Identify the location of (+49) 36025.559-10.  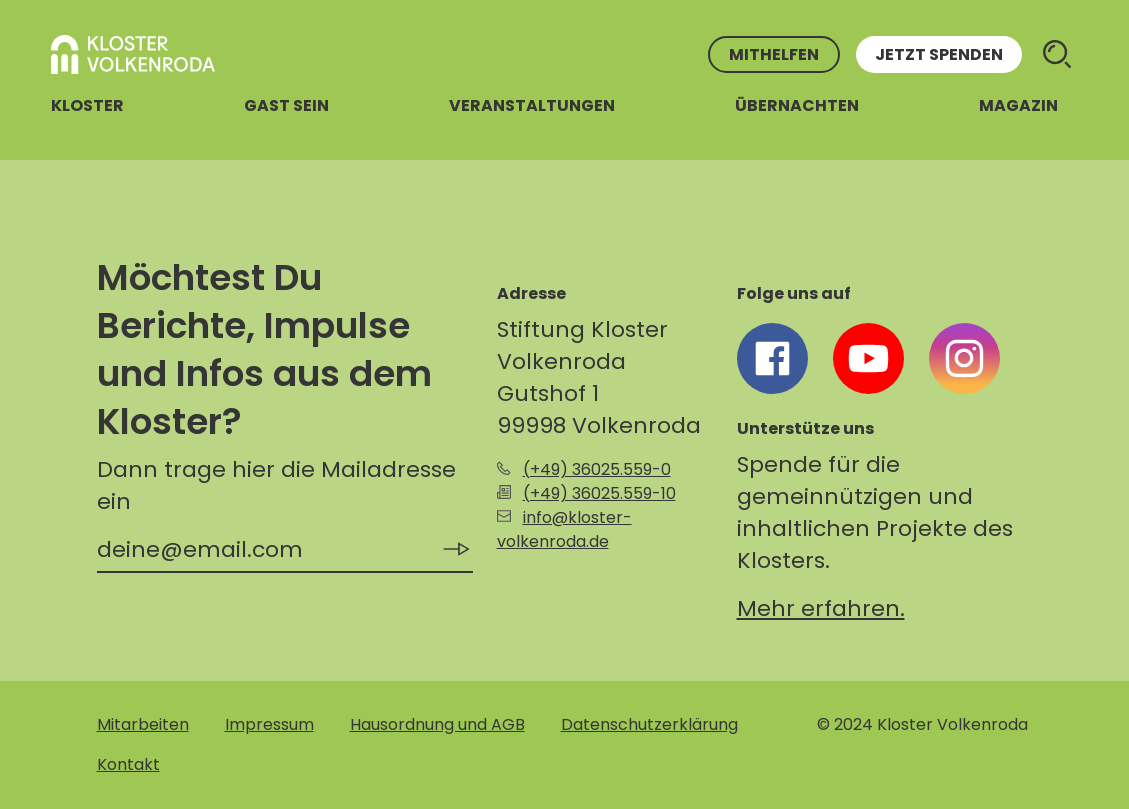
(599, 493).